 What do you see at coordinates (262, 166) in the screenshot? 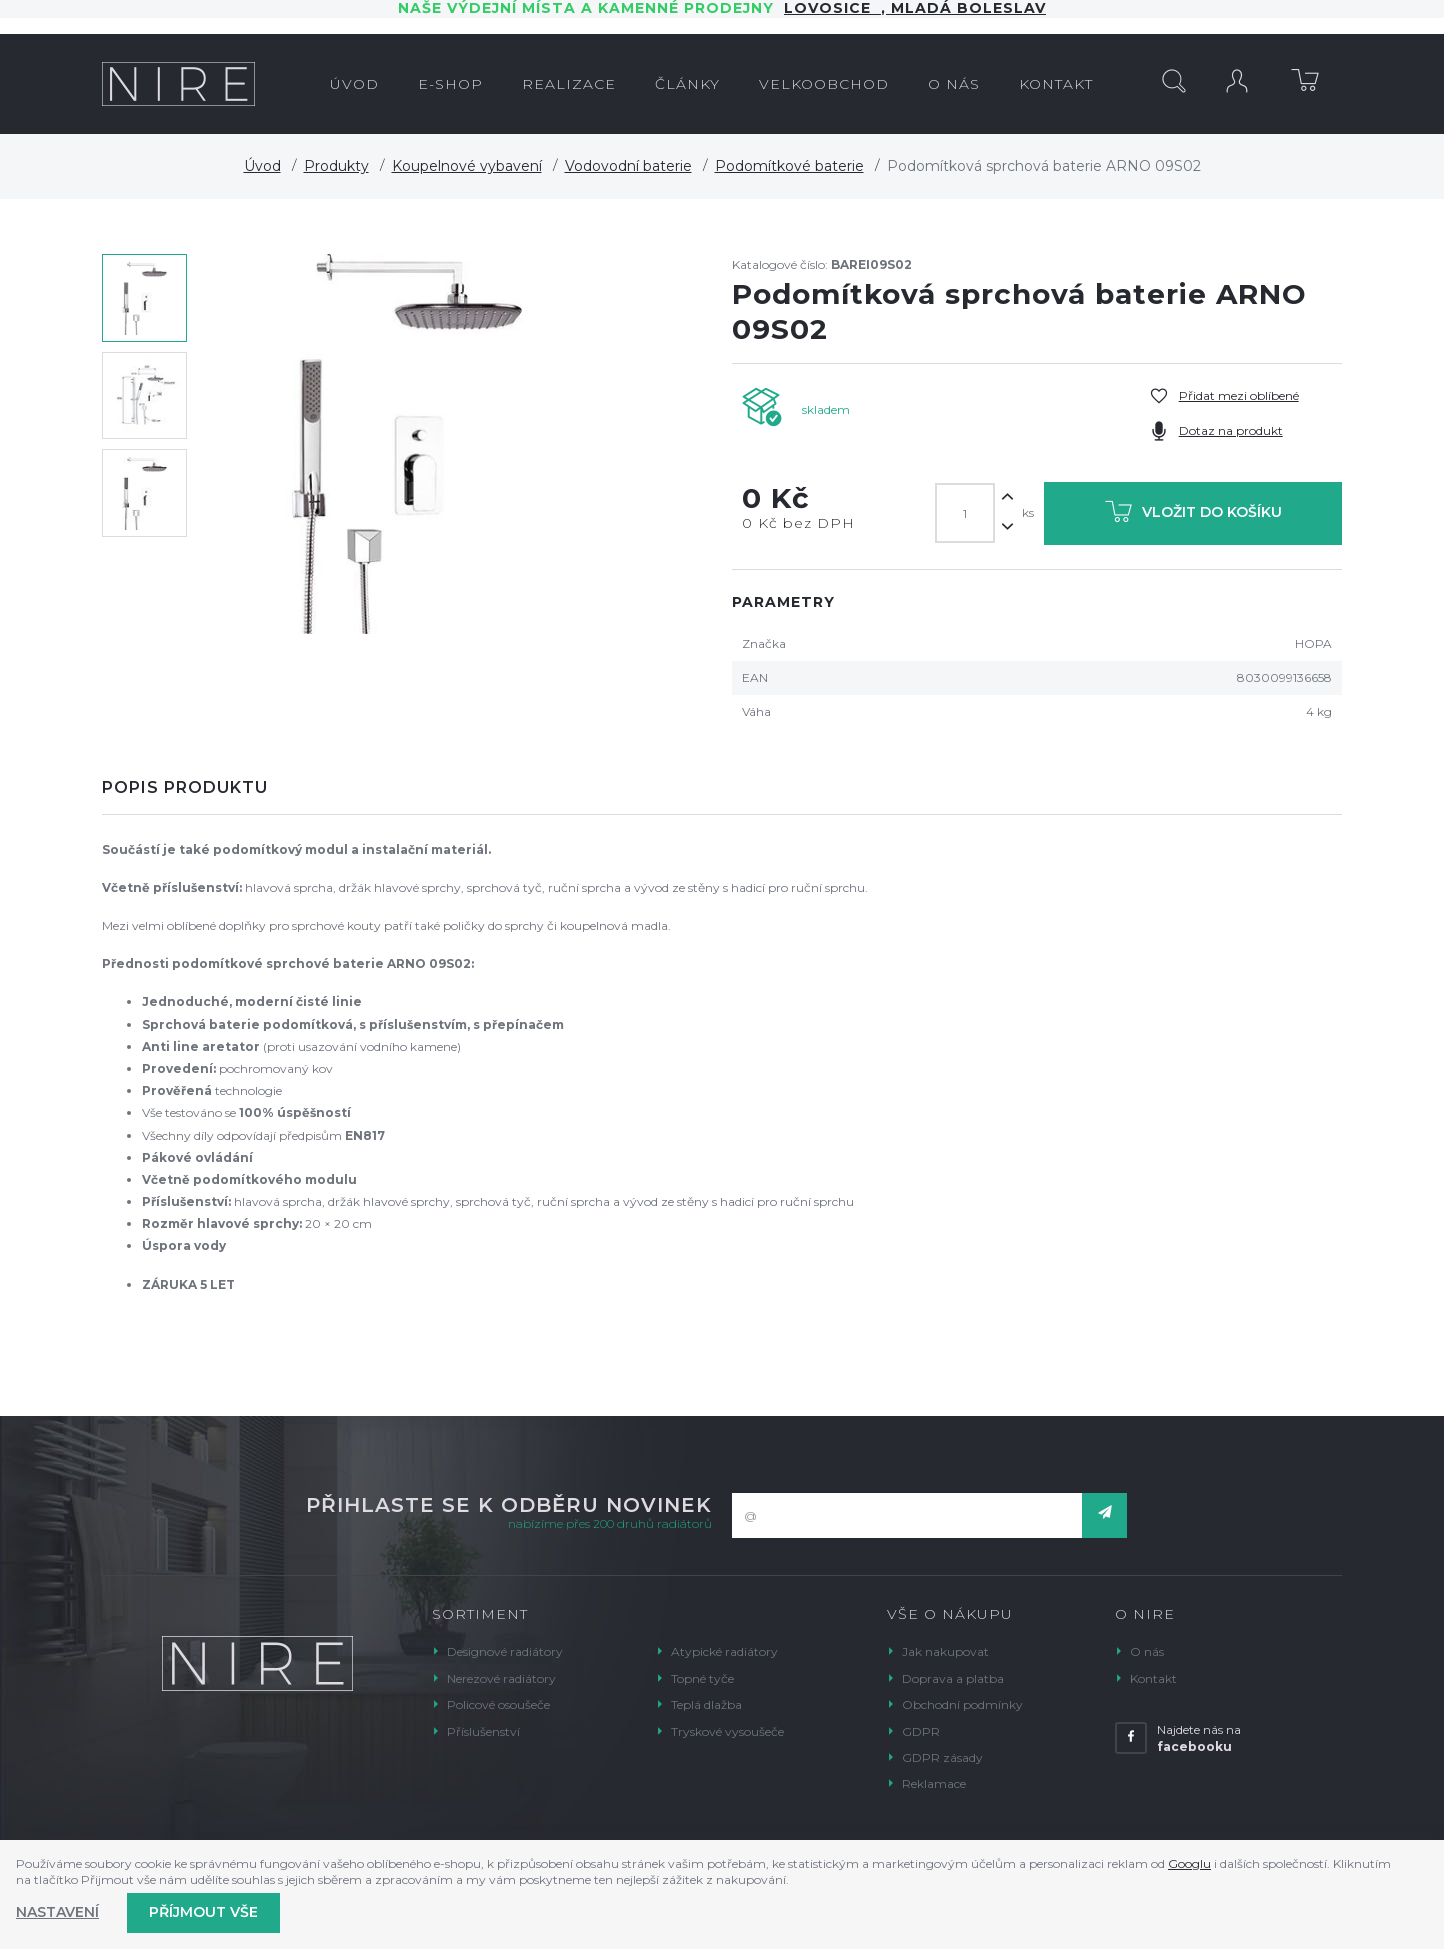
I see `Úvod` at bounding box center [262, 166].